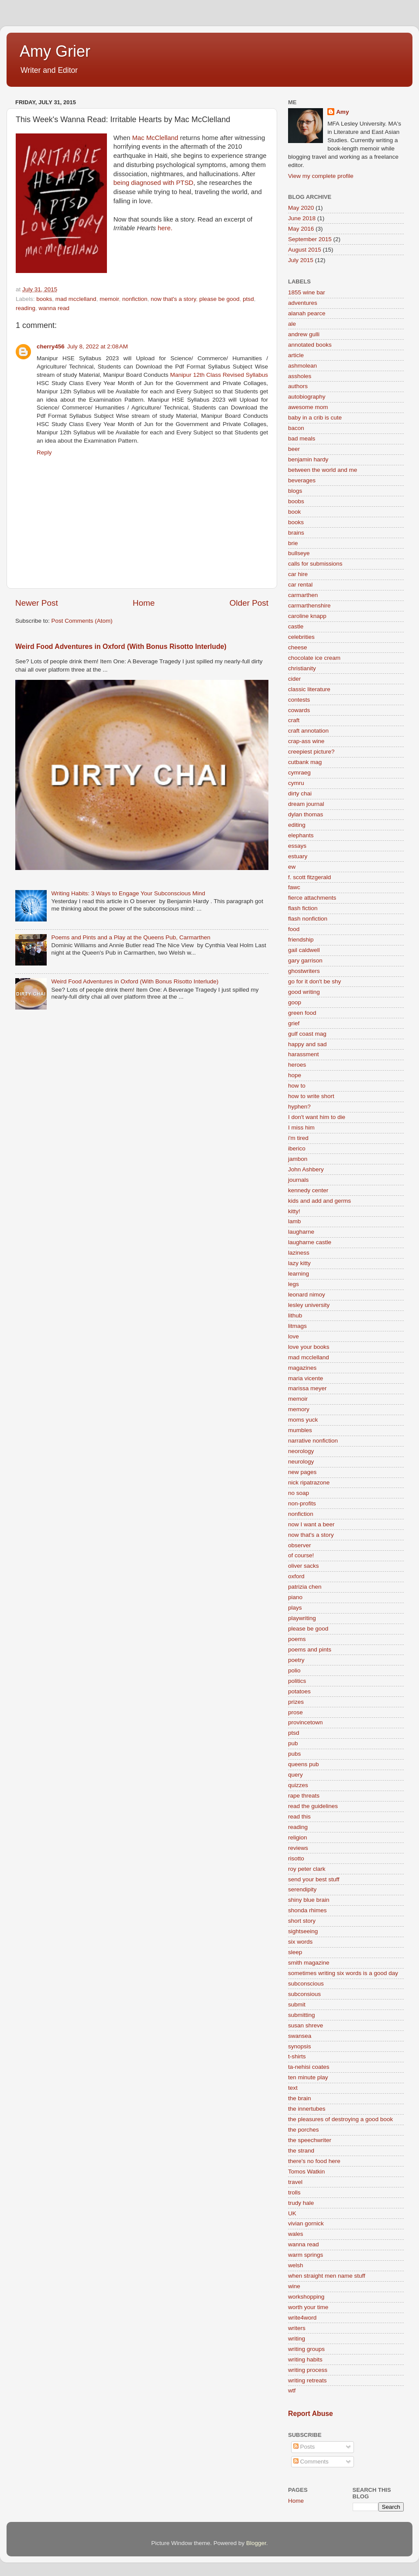 This screenshot has width=419, height=2576. I want to click on warm springs, so click(305, 2255).